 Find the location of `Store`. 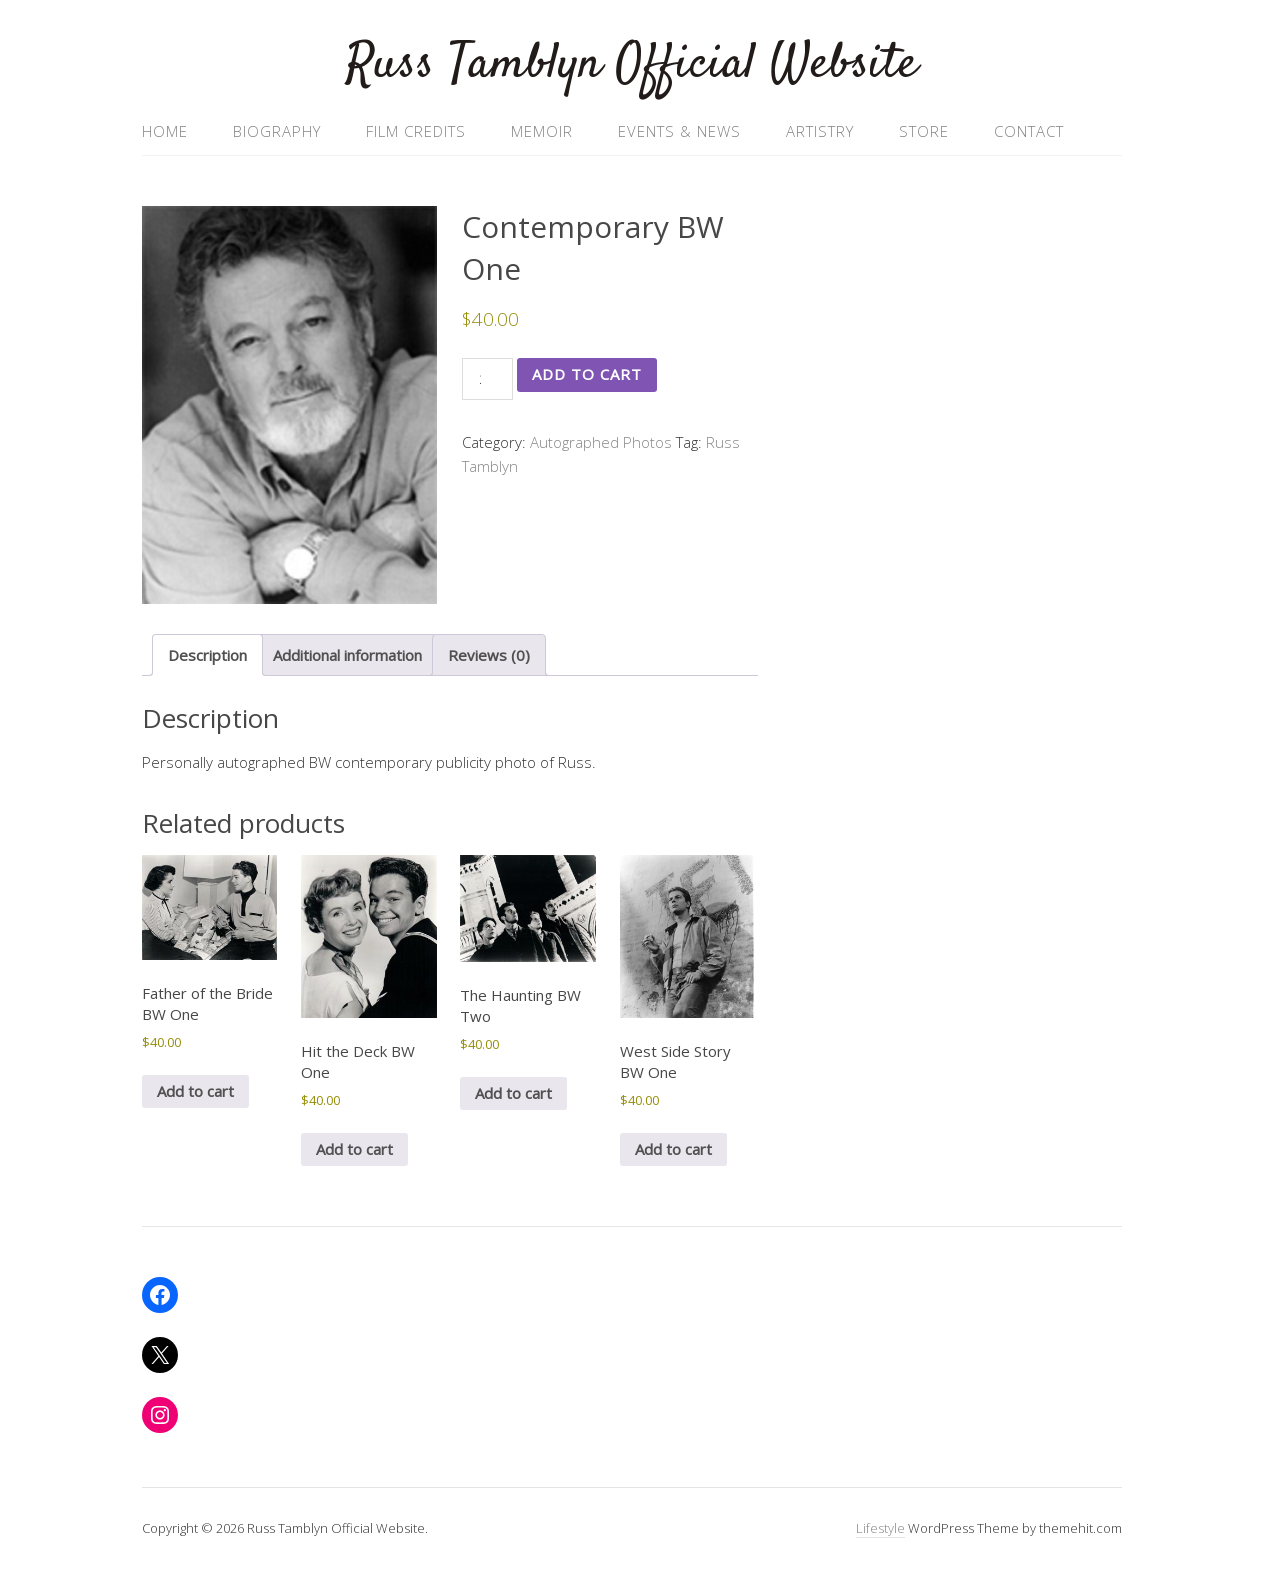

Store is located at coordinates (924, 131).